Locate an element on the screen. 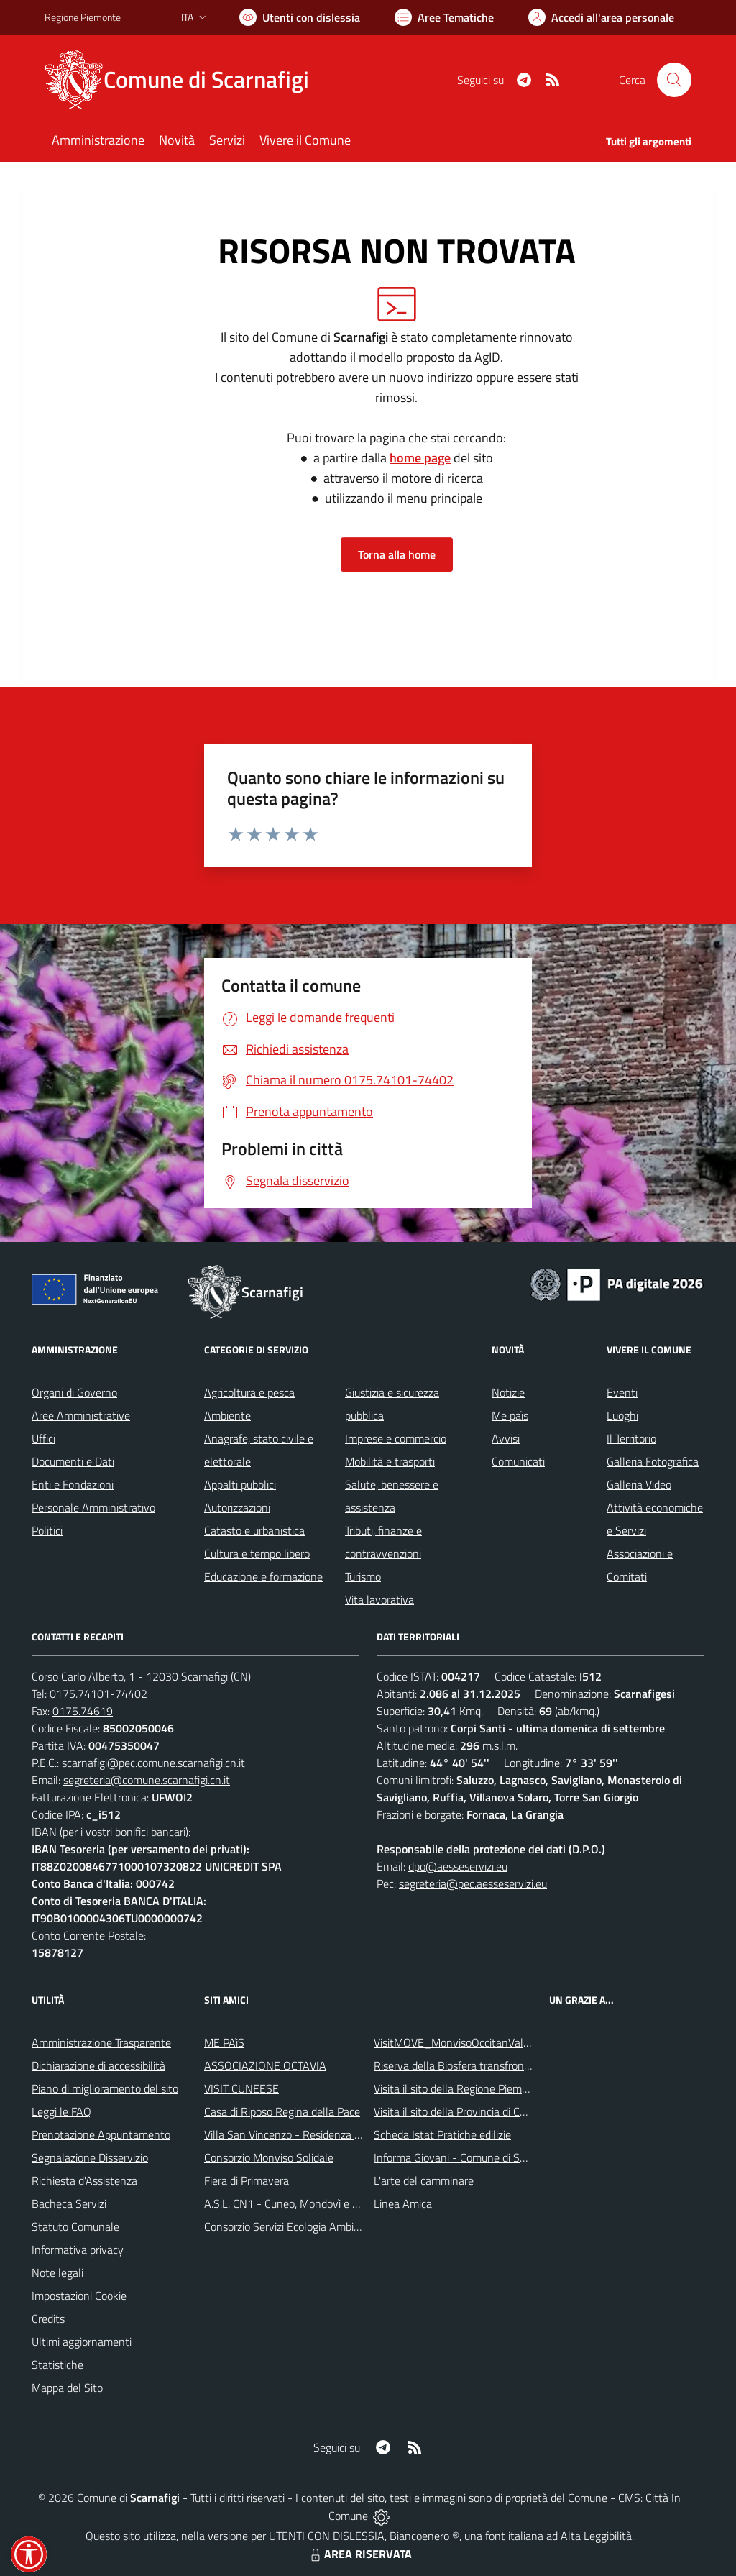 This screenshot has height=2576, width=736. Ambiente is located at coordinates (227, 1415).